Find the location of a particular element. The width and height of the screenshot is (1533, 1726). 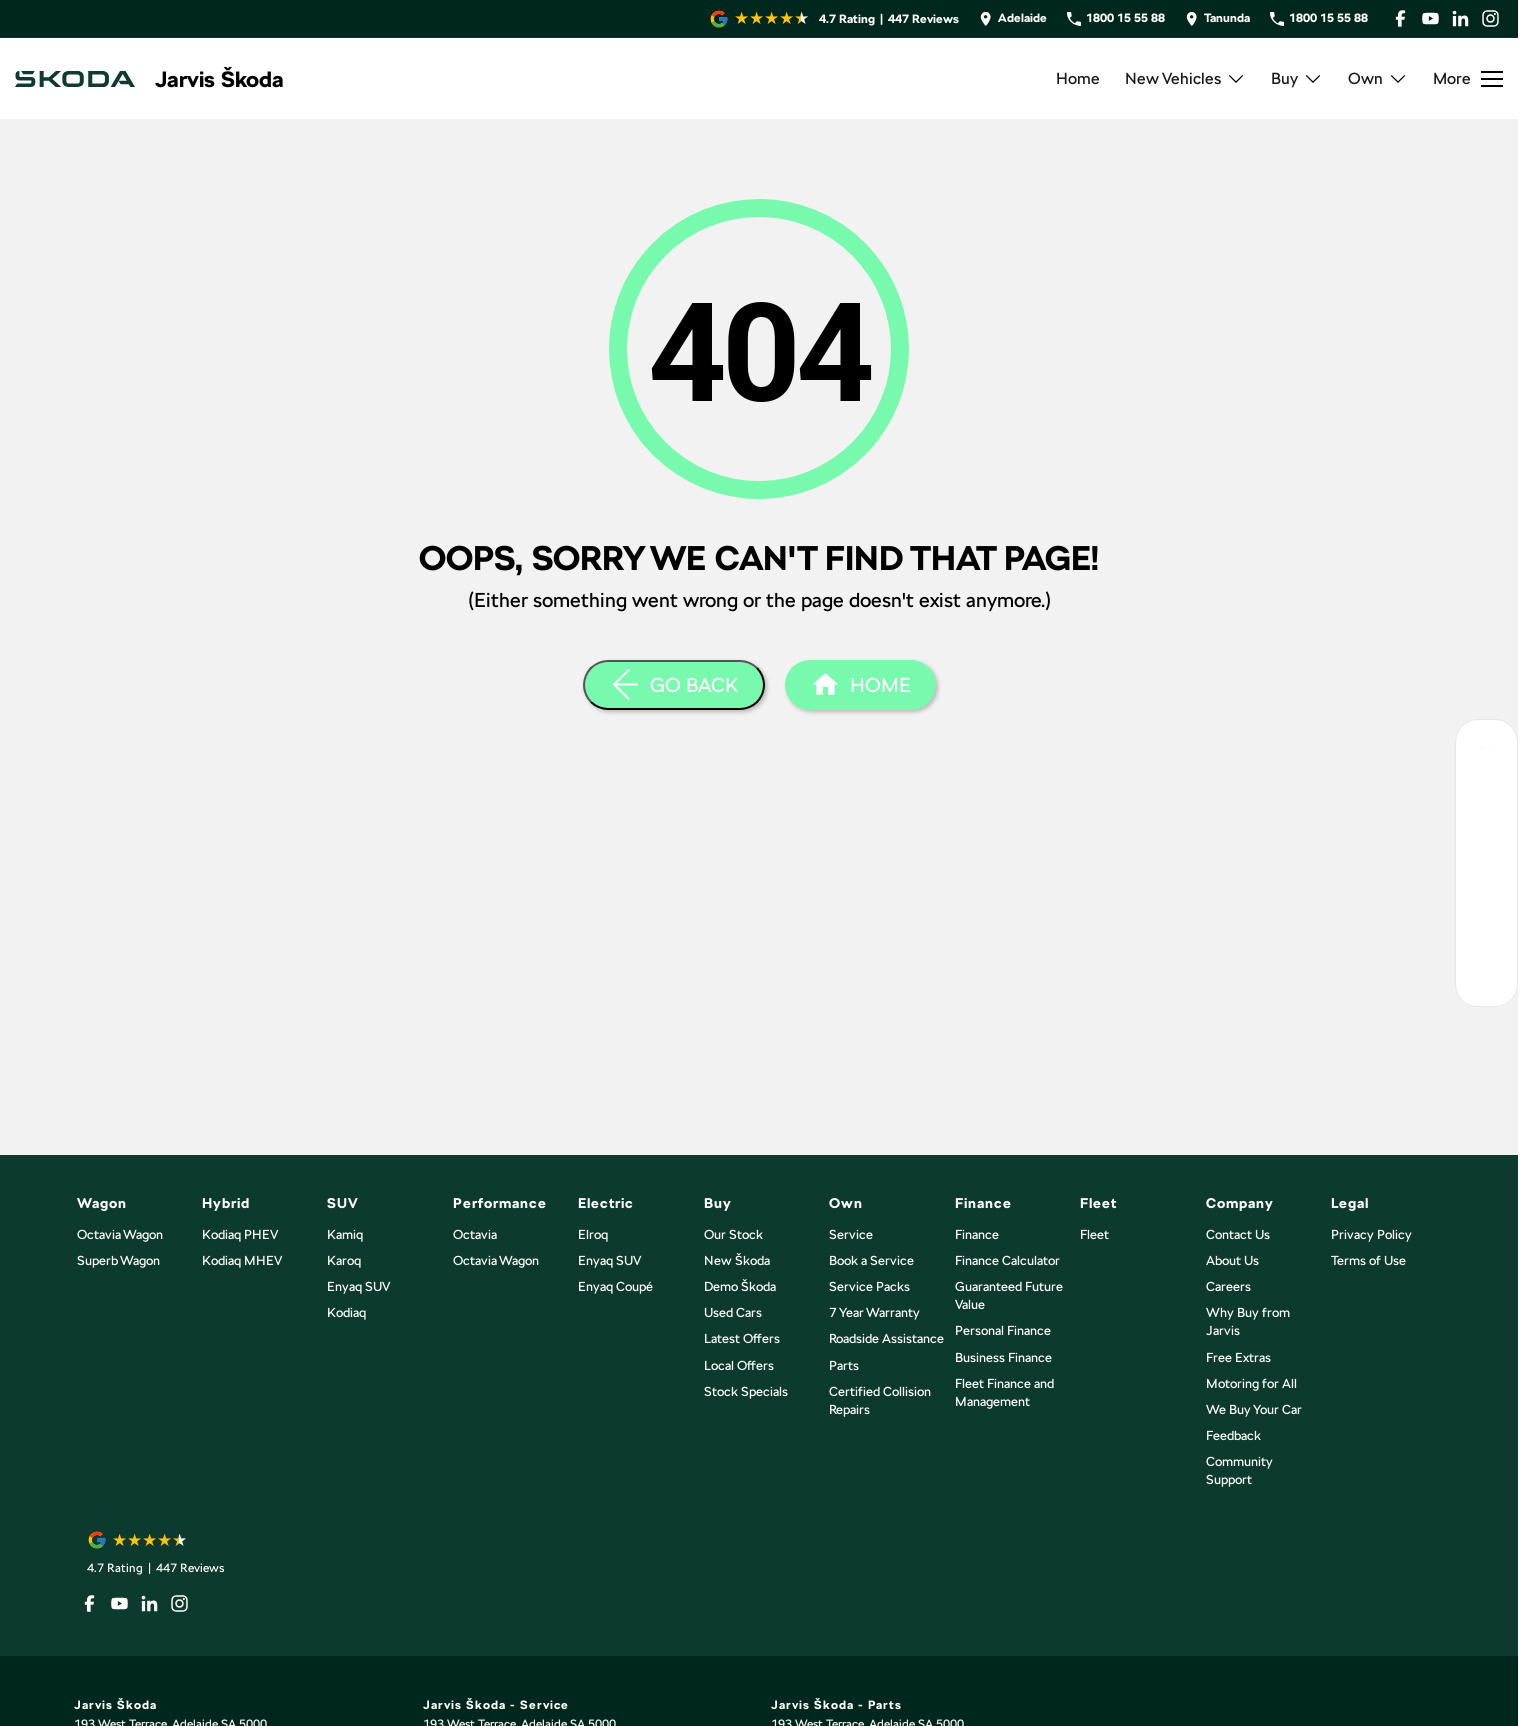

Karoq is located at coordinates (344, 1260).